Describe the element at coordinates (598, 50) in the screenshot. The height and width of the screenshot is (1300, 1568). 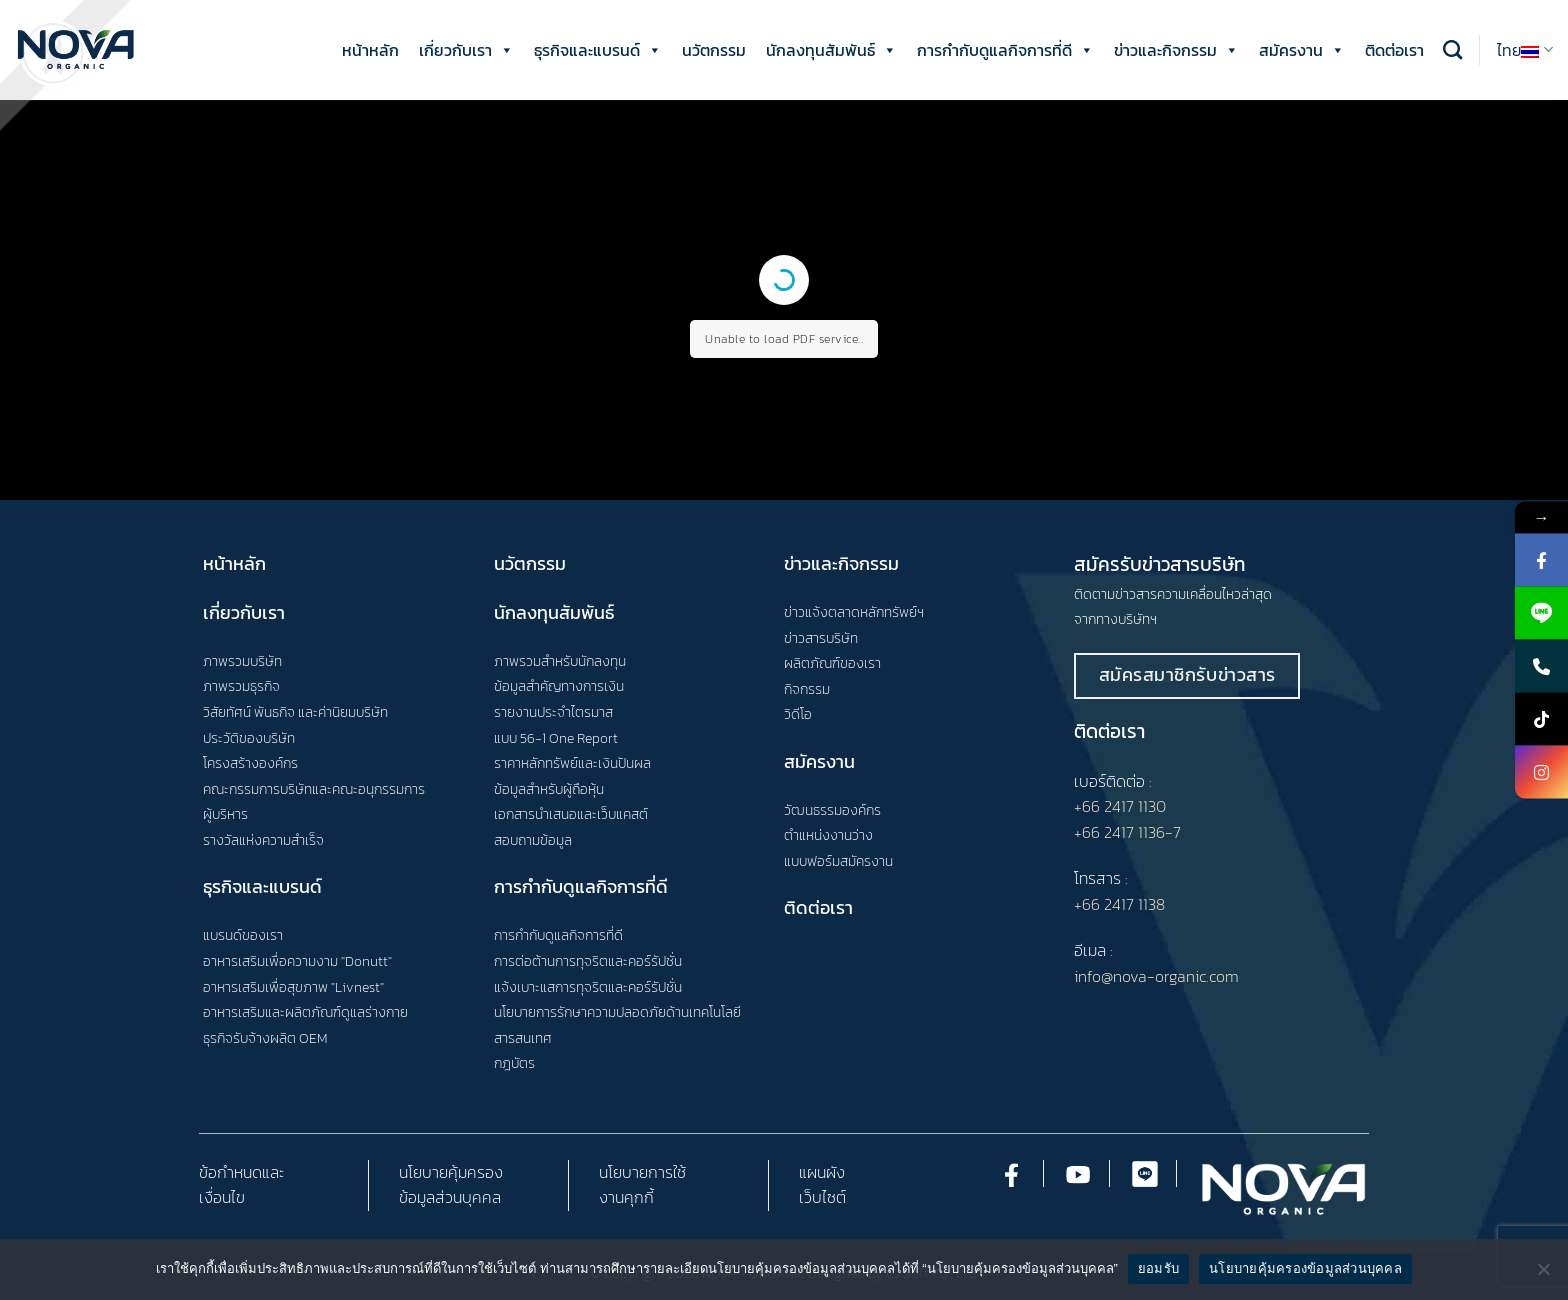
I see `ธุรกิจและแบรนด์` at that location.